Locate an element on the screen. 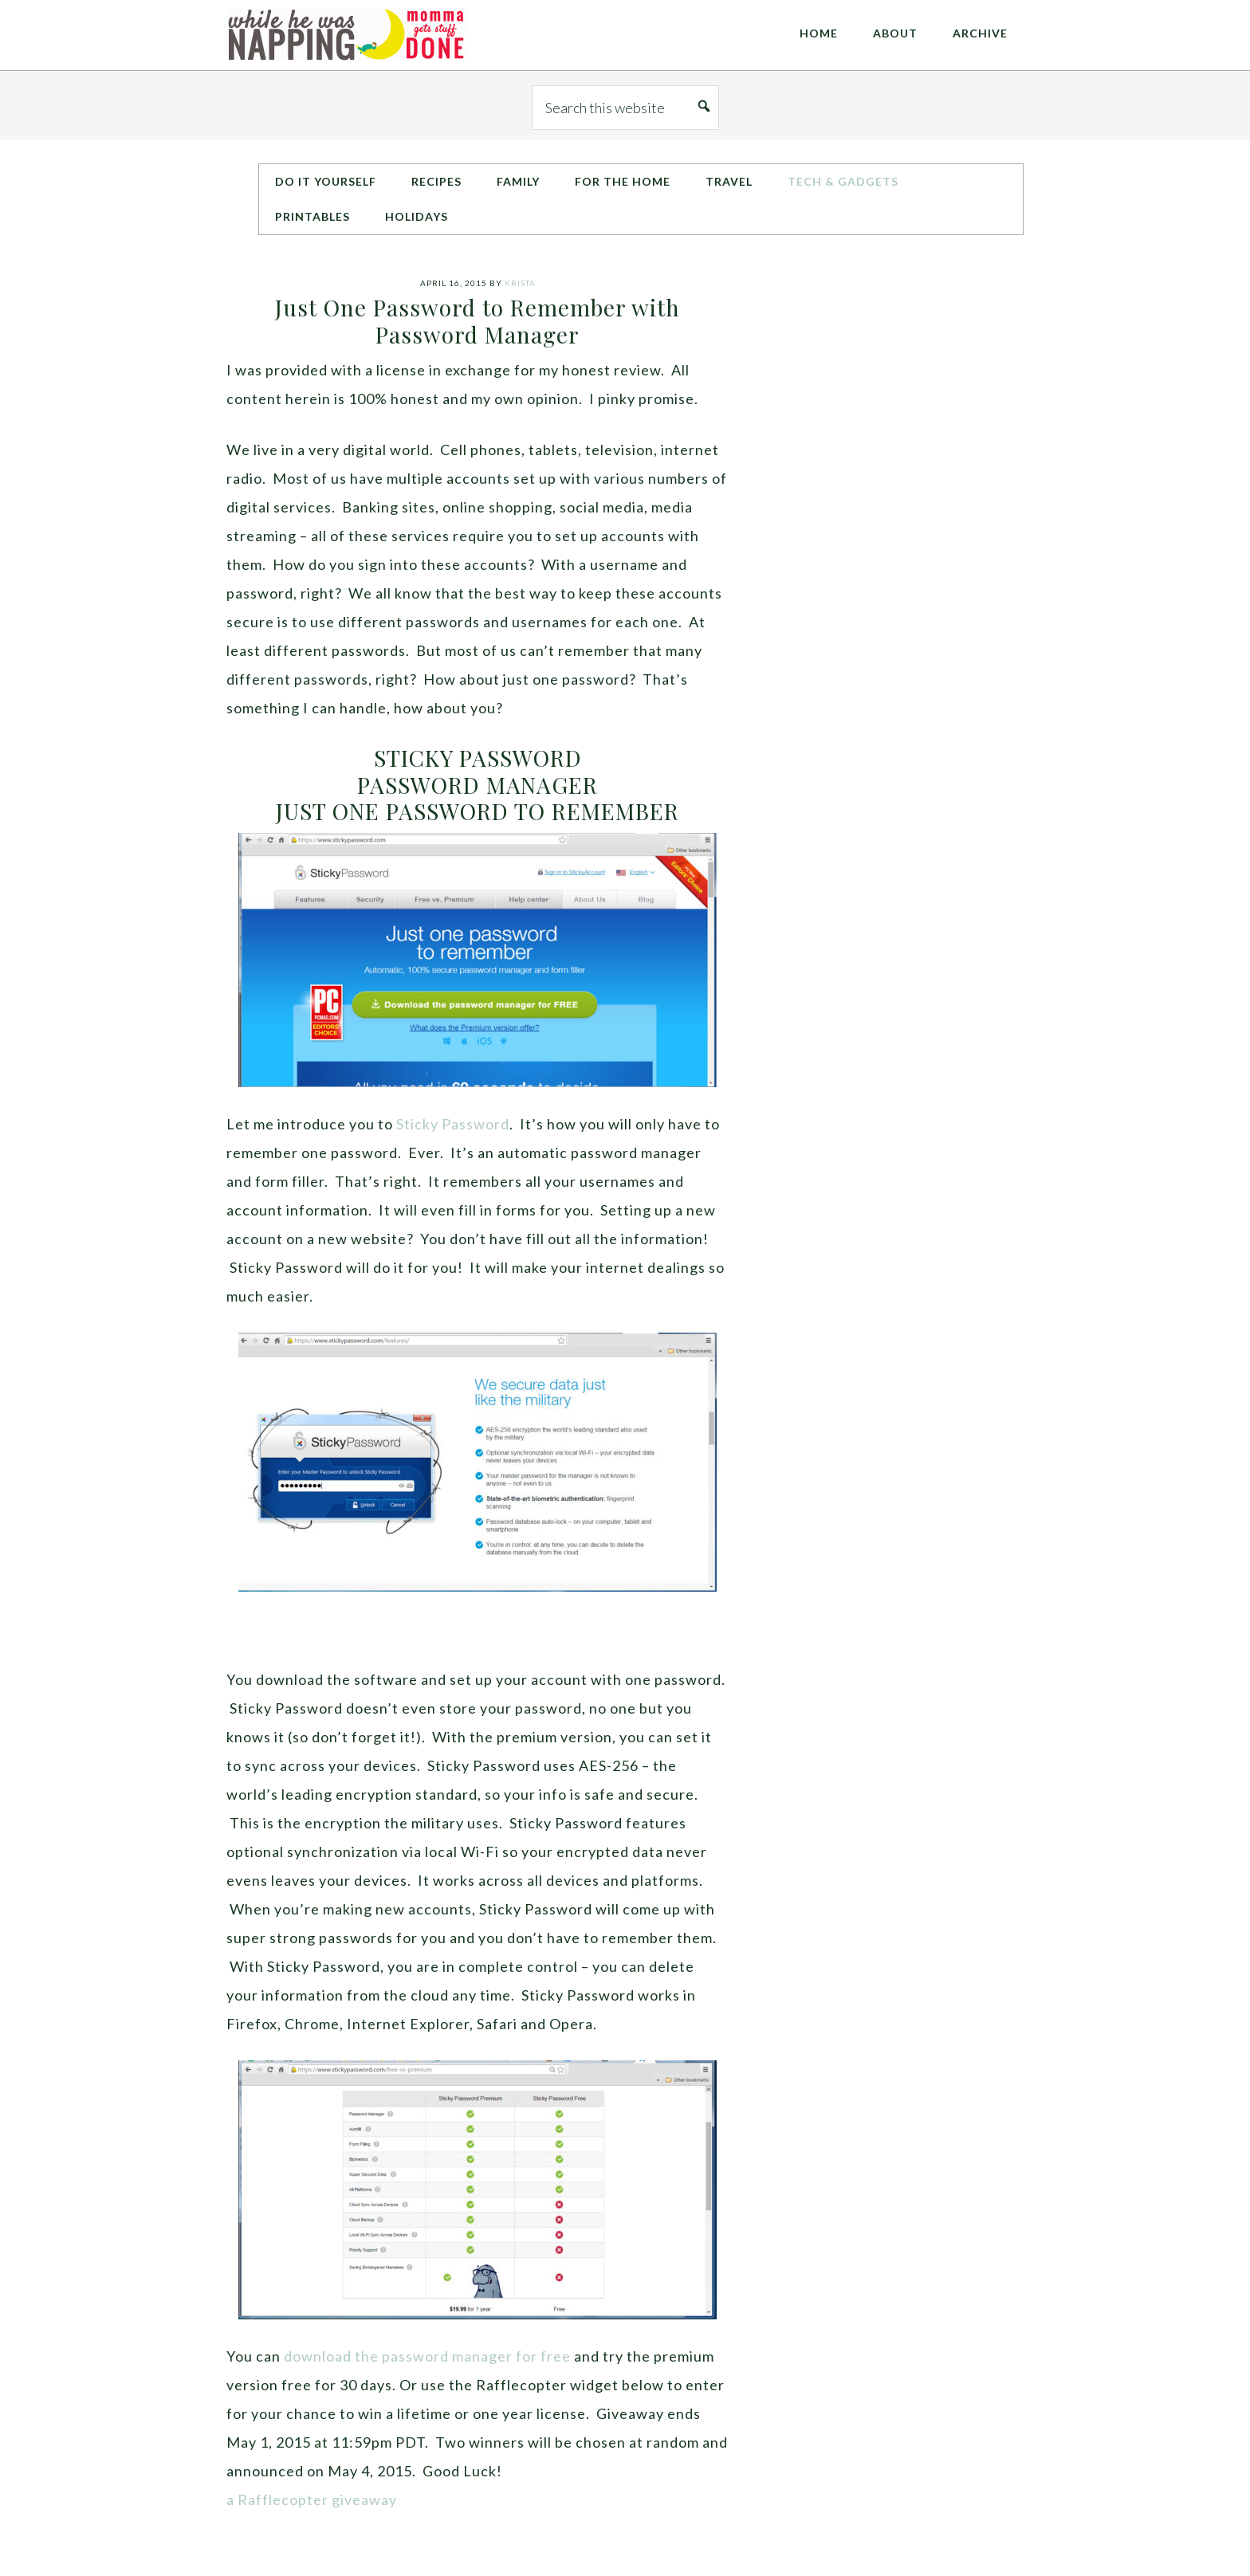 This screenshot has height=2576, width=1250. While He Was Napping is located at coordinates (346, 35).